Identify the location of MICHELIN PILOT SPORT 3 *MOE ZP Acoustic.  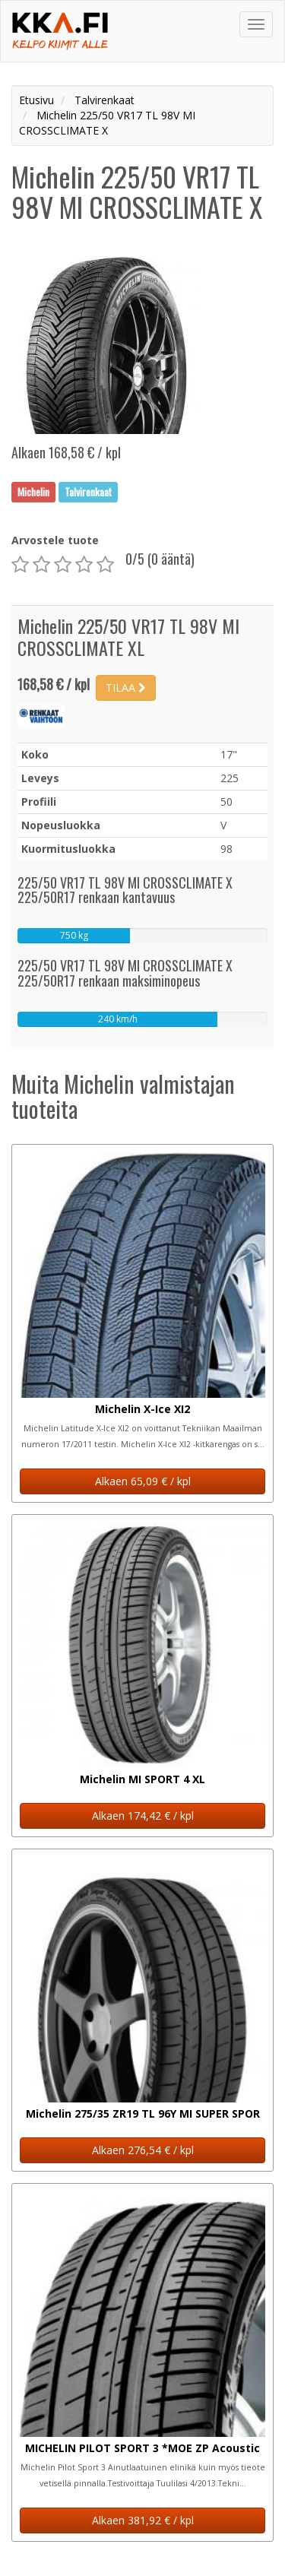
(142, 2448).